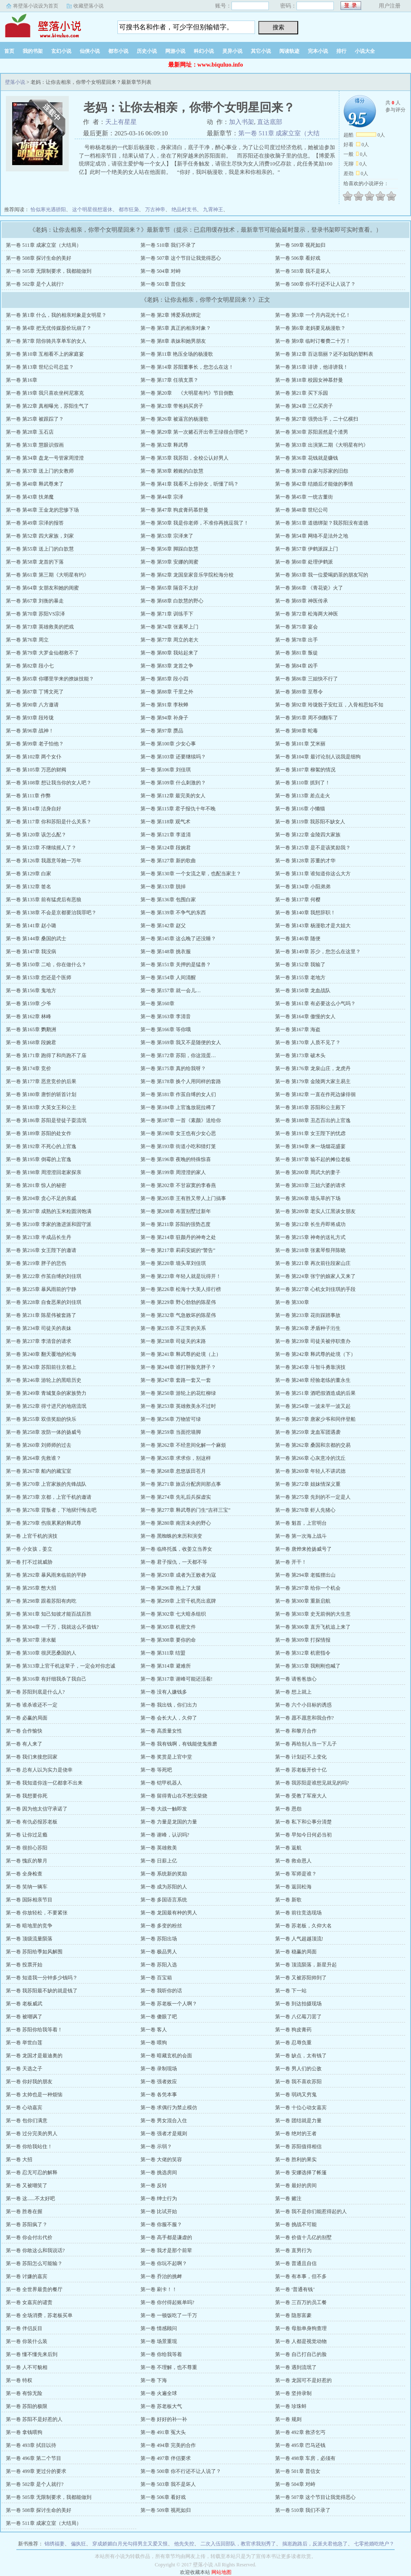 Image resolution: width=411 pixels, height=2576 pixels. Describe the element at coordinates (313, 341) in the screenshot. I see `第一卷 第9章 临时订餐费二十万！` at that location.